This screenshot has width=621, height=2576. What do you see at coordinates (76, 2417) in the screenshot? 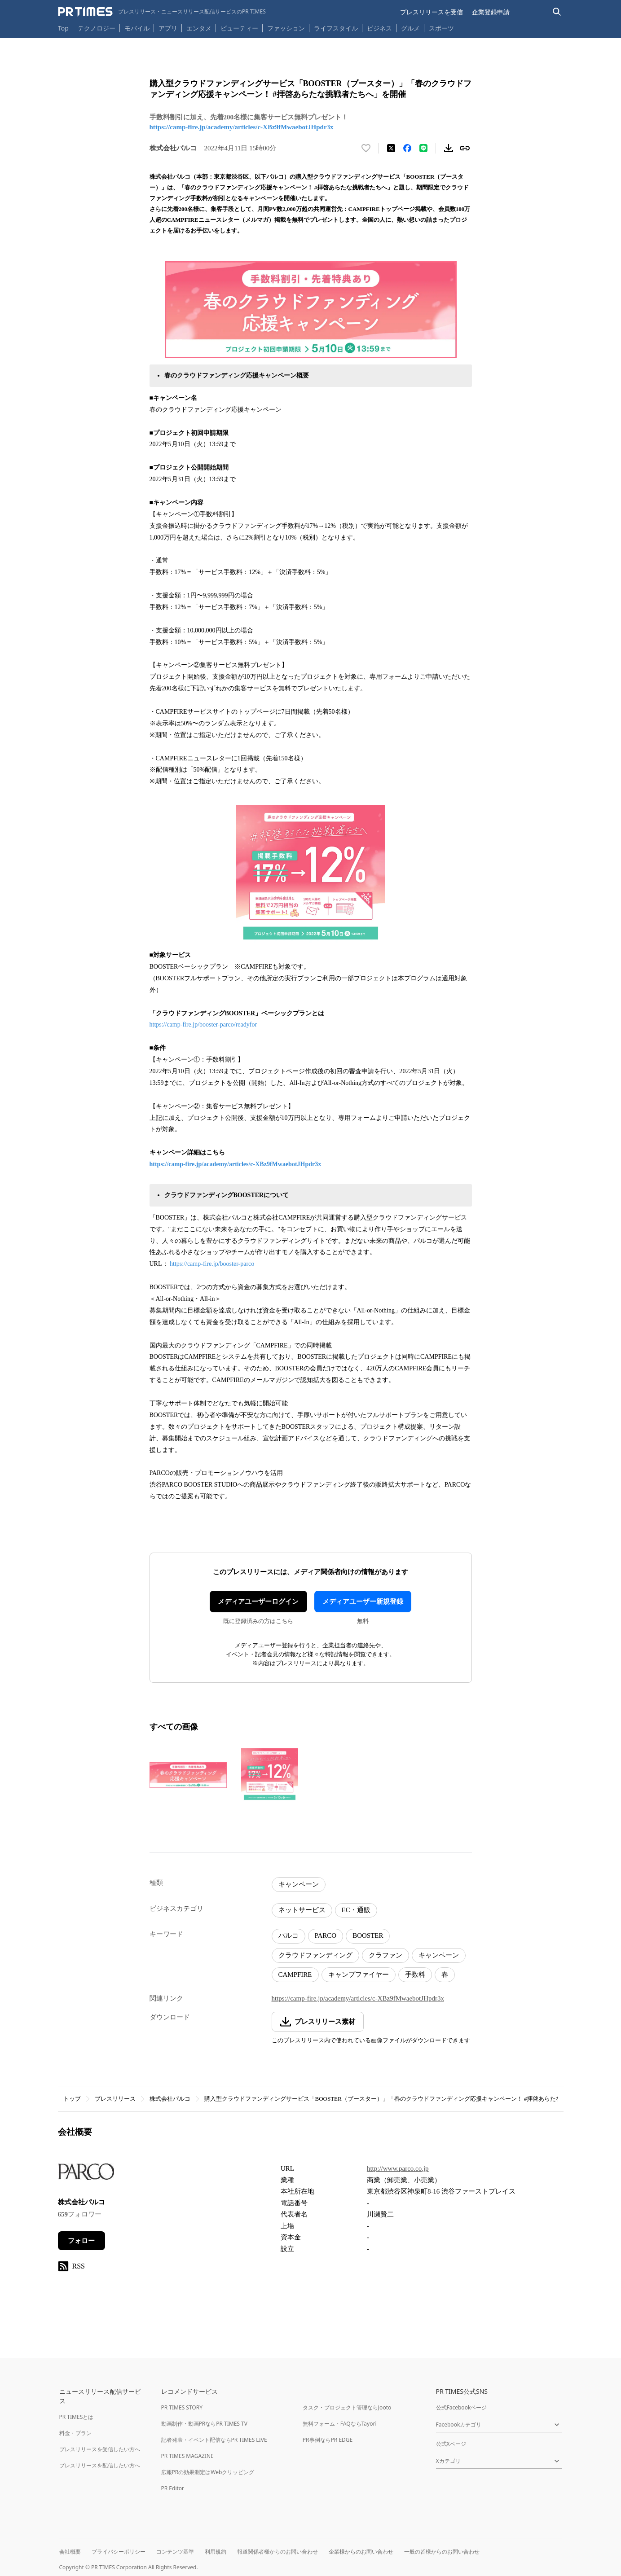
I see `PR TIMESとは` at bounding box center [76, 2417].